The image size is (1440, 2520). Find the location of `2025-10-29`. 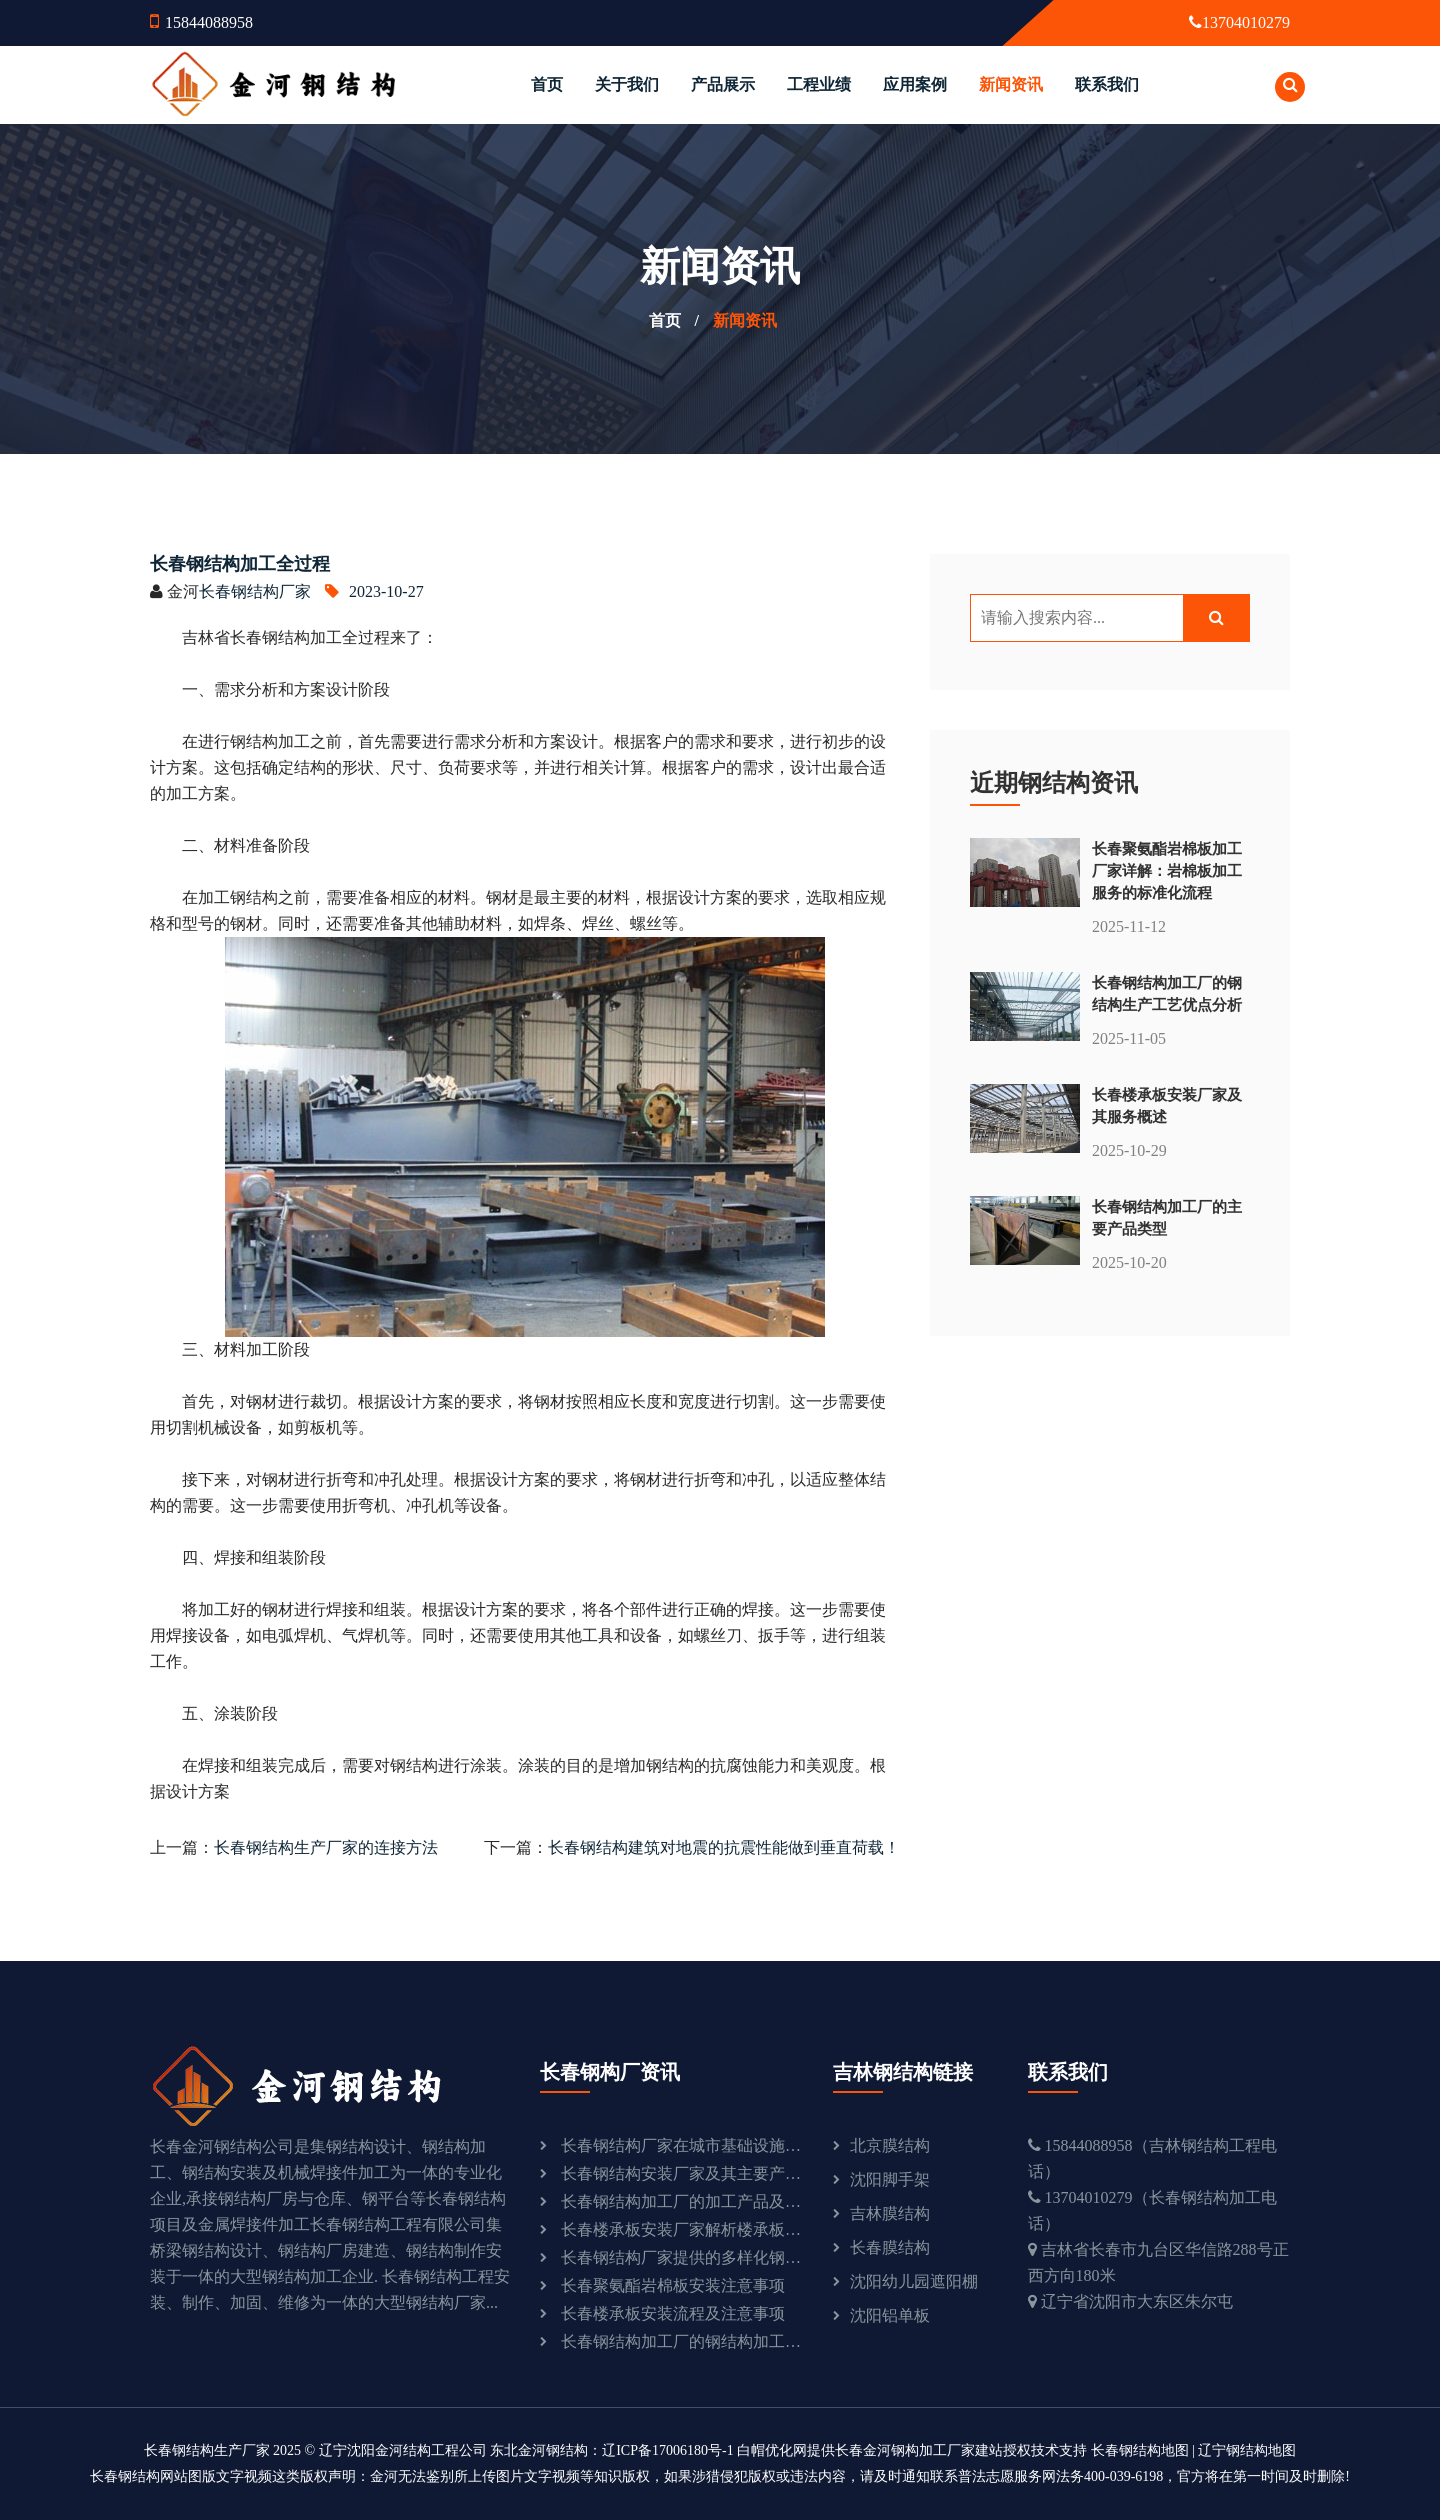

2025-10-29 is located at coordinates (1129, 1150).